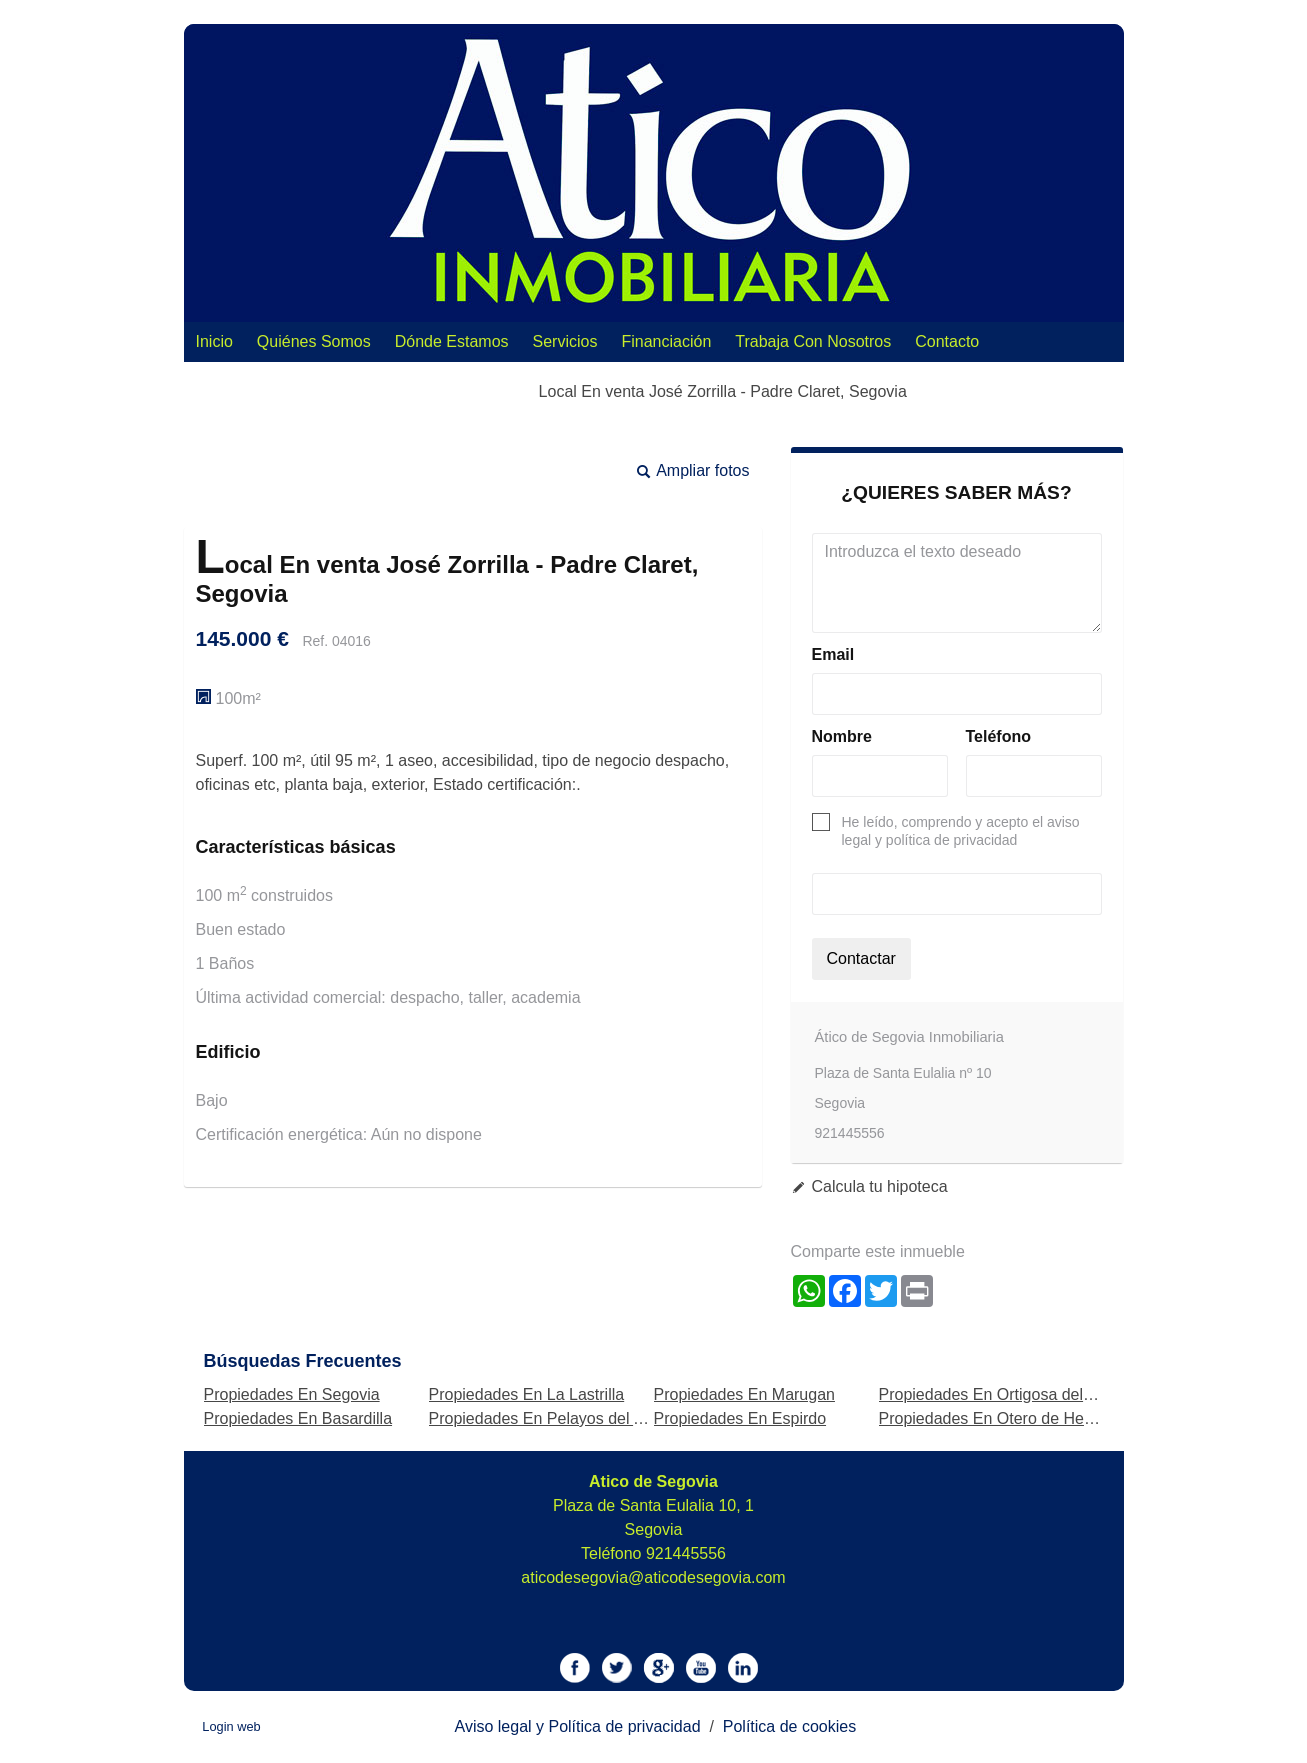 The width and height of the screenshot is (1307, 1763). What do you see at coordinates (292, 1394) in the screenshot?
I see `Propiedades En Segovia` at bounding box center [292, 1394].